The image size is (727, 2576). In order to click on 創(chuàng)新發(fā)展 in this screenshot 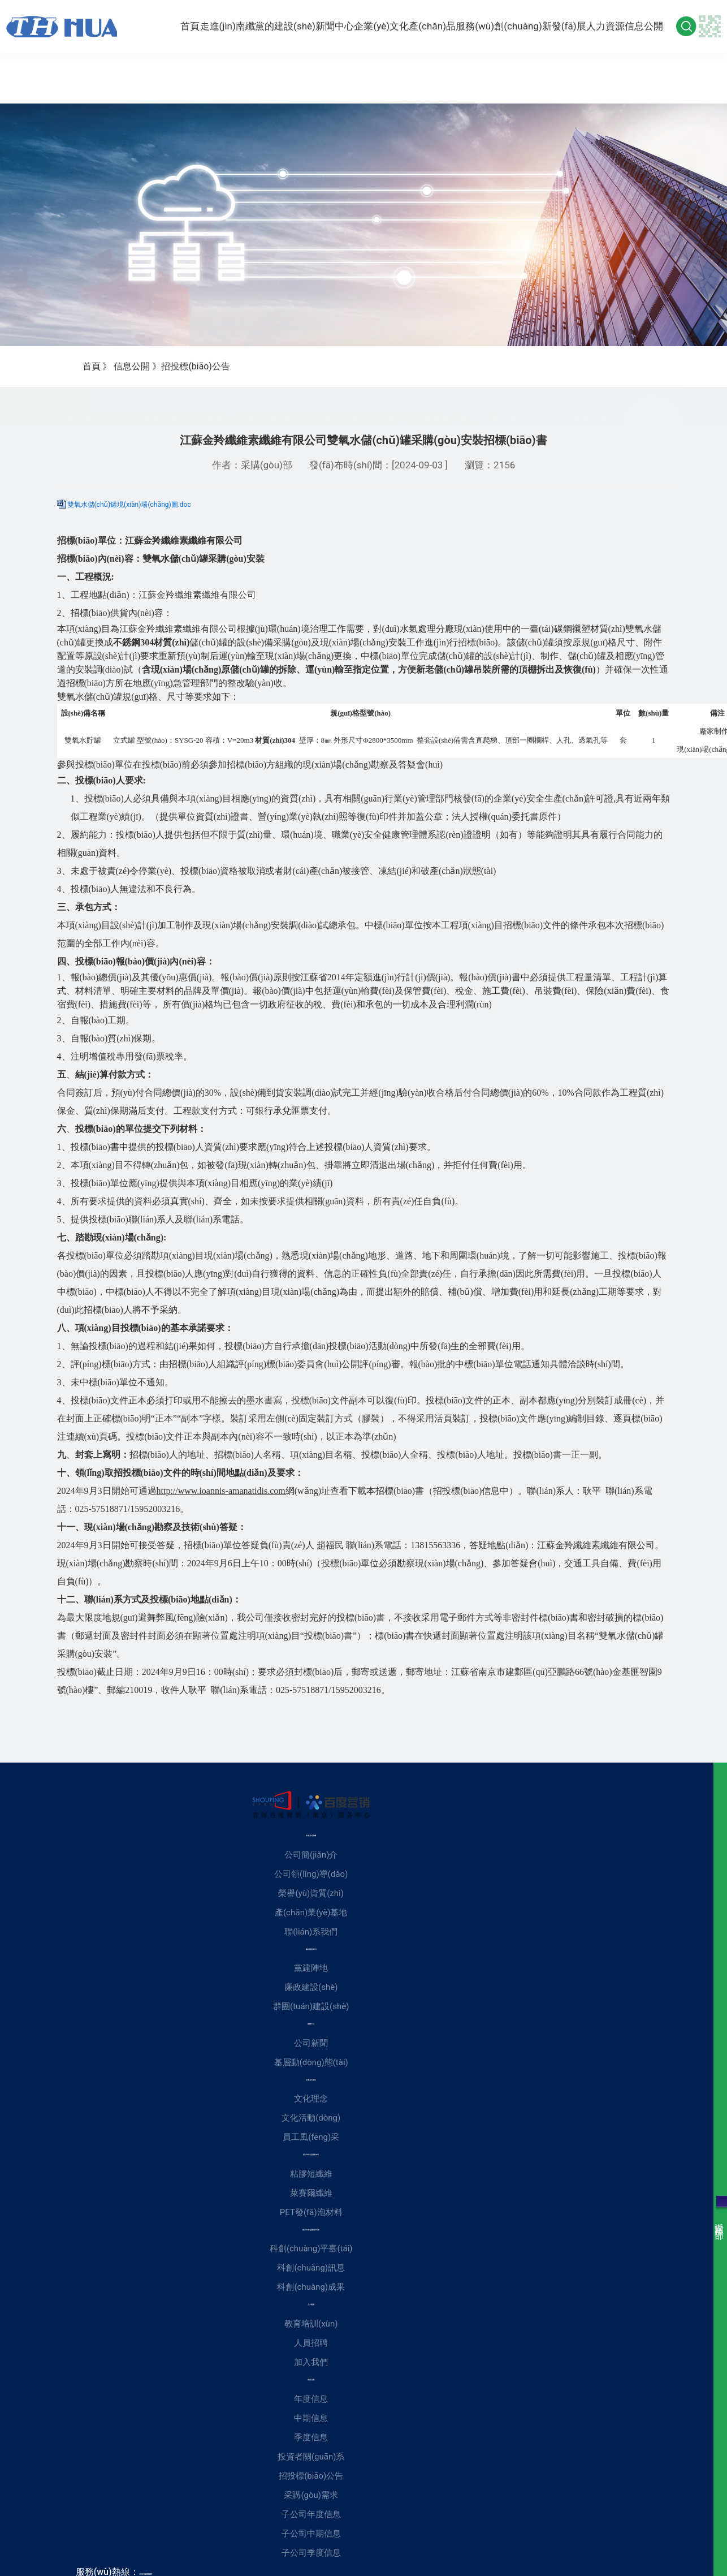, I will do `click(535, 23)`.